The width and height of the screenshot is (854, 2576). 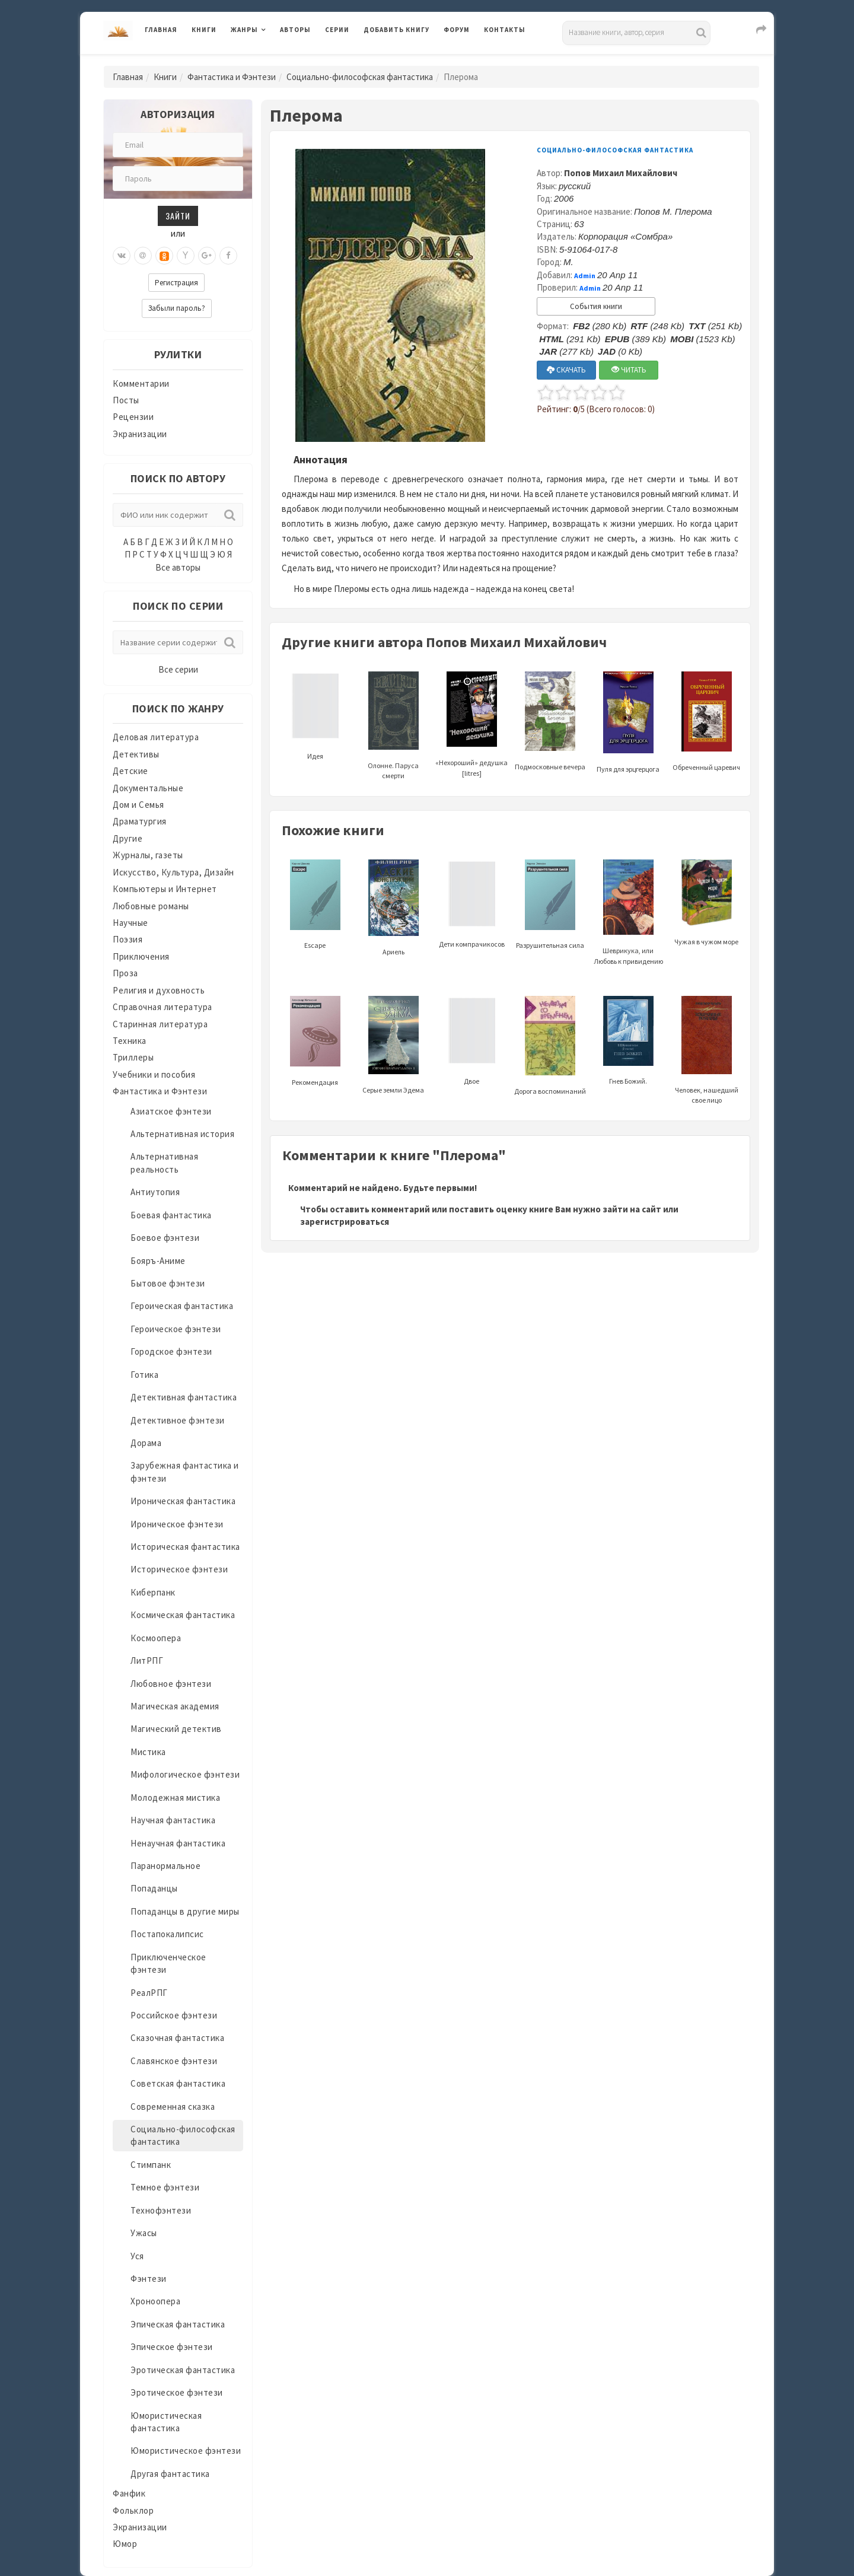 I want to click on Приключения, so click(x=141, y=956).